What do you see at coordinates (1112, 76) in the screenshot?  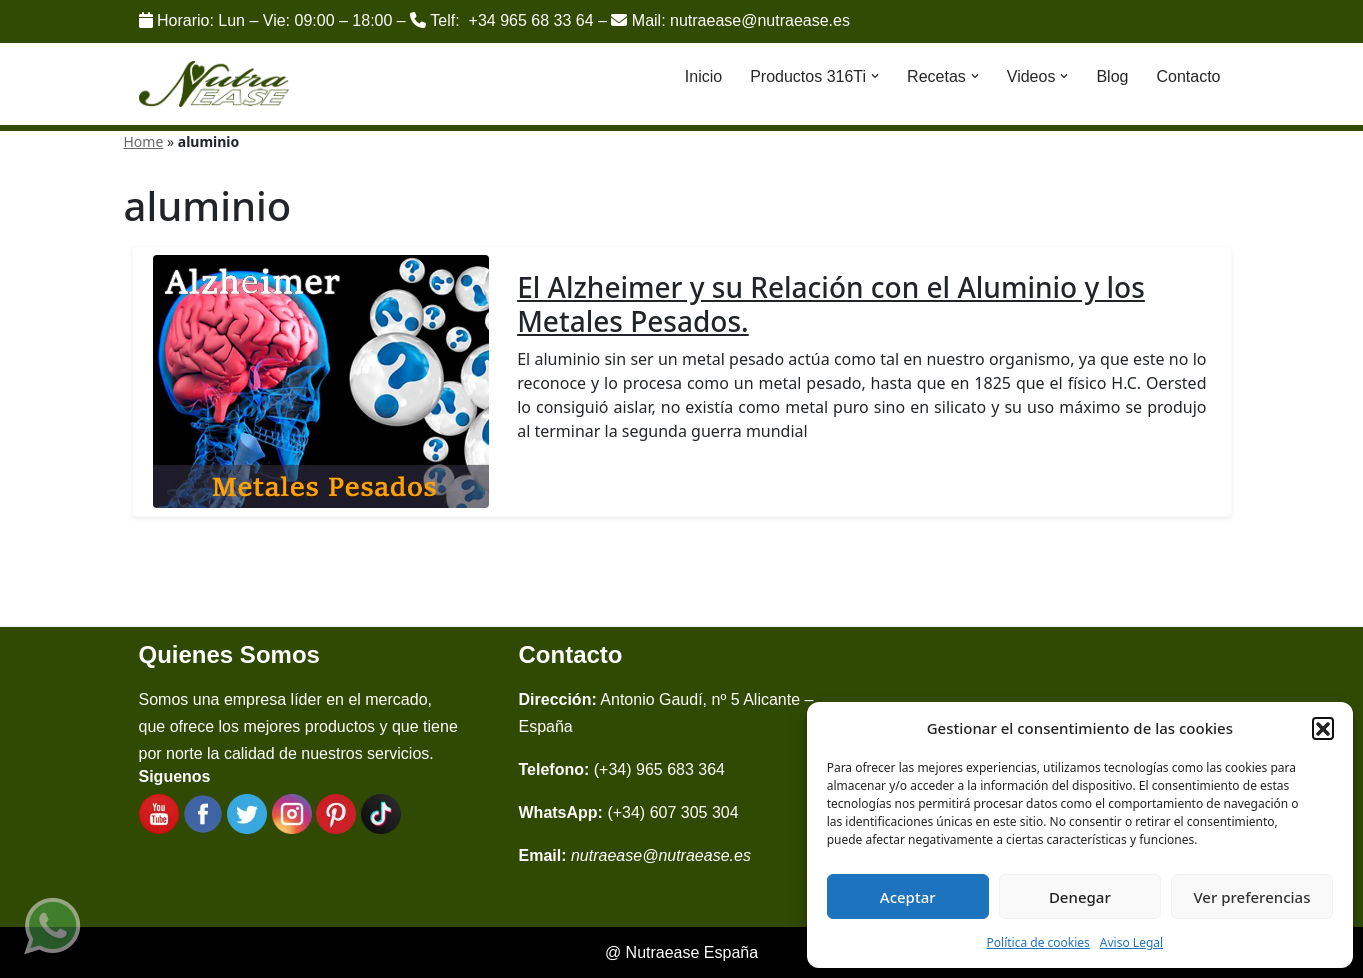 I see `Blog` at bounding box center [1112, 76].